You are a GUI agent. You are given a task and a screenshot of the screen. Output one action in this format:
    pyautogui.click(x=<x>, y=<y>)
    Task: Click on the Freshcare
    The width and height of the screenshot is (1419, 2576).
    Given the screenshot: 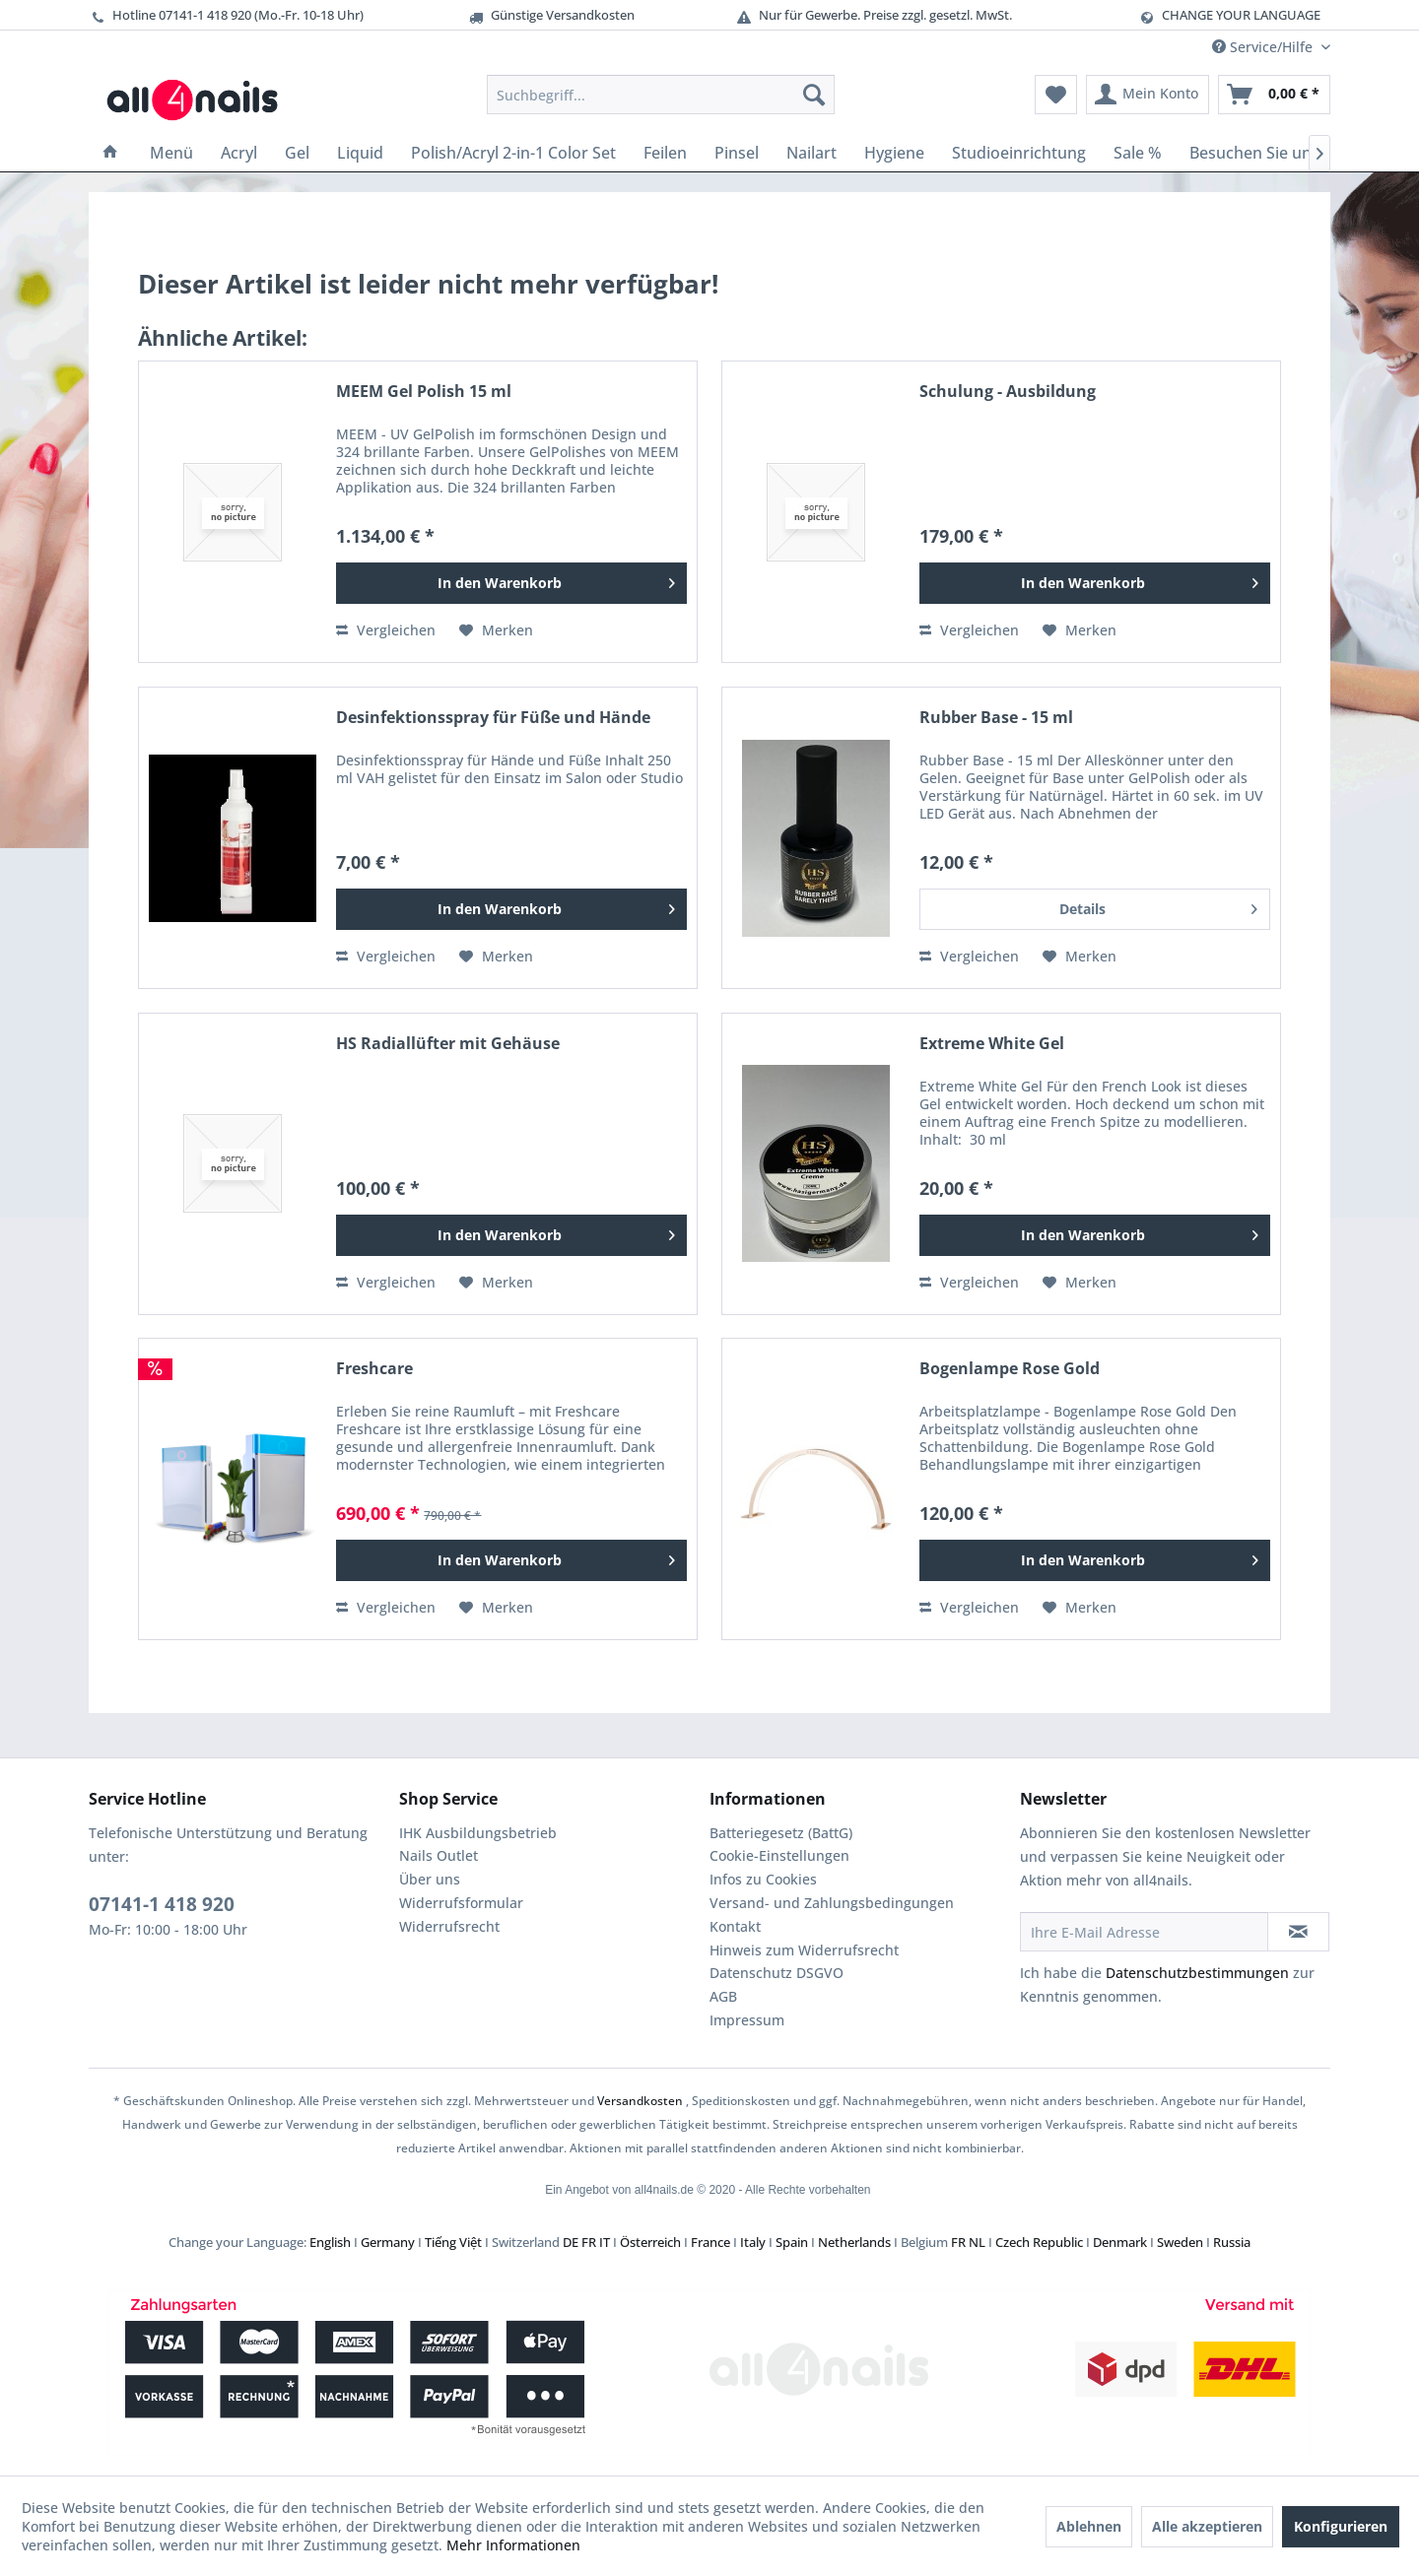 What is the action you would take?
    pyautogui.click(x=374, y=1368)
    